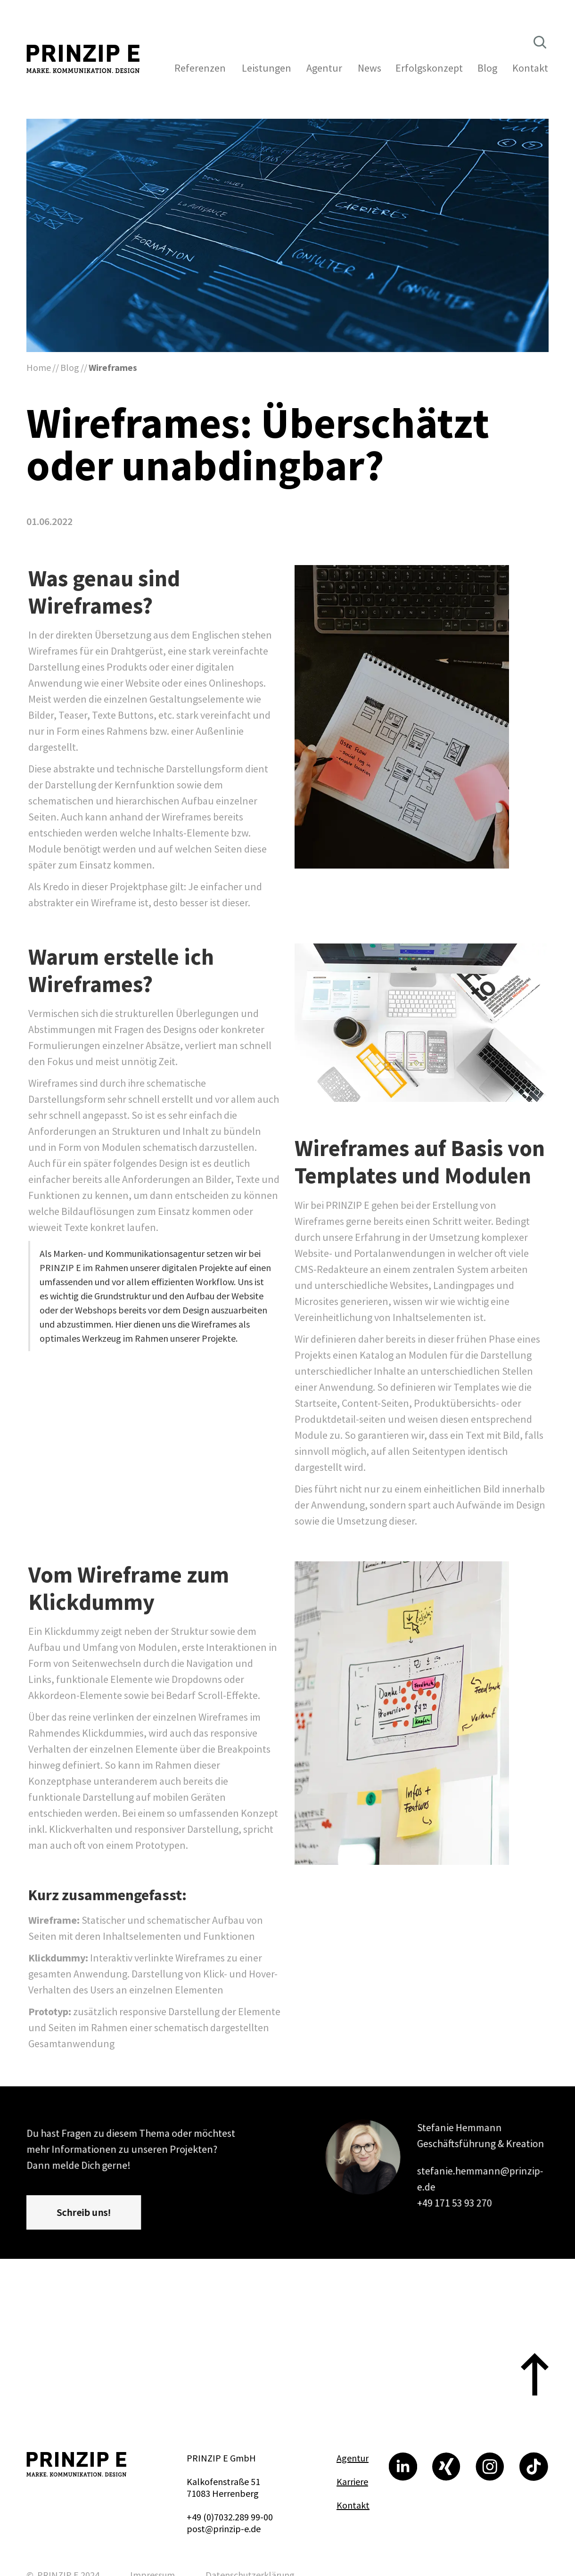  I want to click on Karriere, so click(352, 2481).